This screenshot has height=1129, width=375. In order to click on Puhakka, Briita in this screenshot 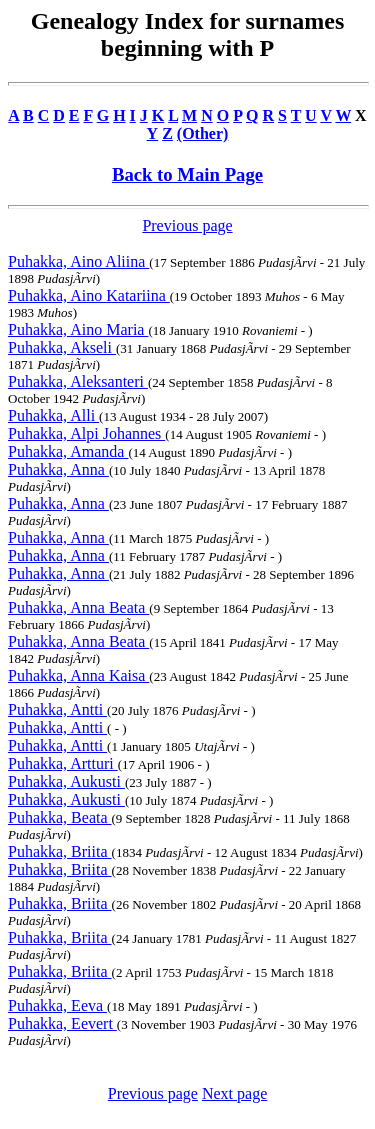, I will do `click(60, 851)`.